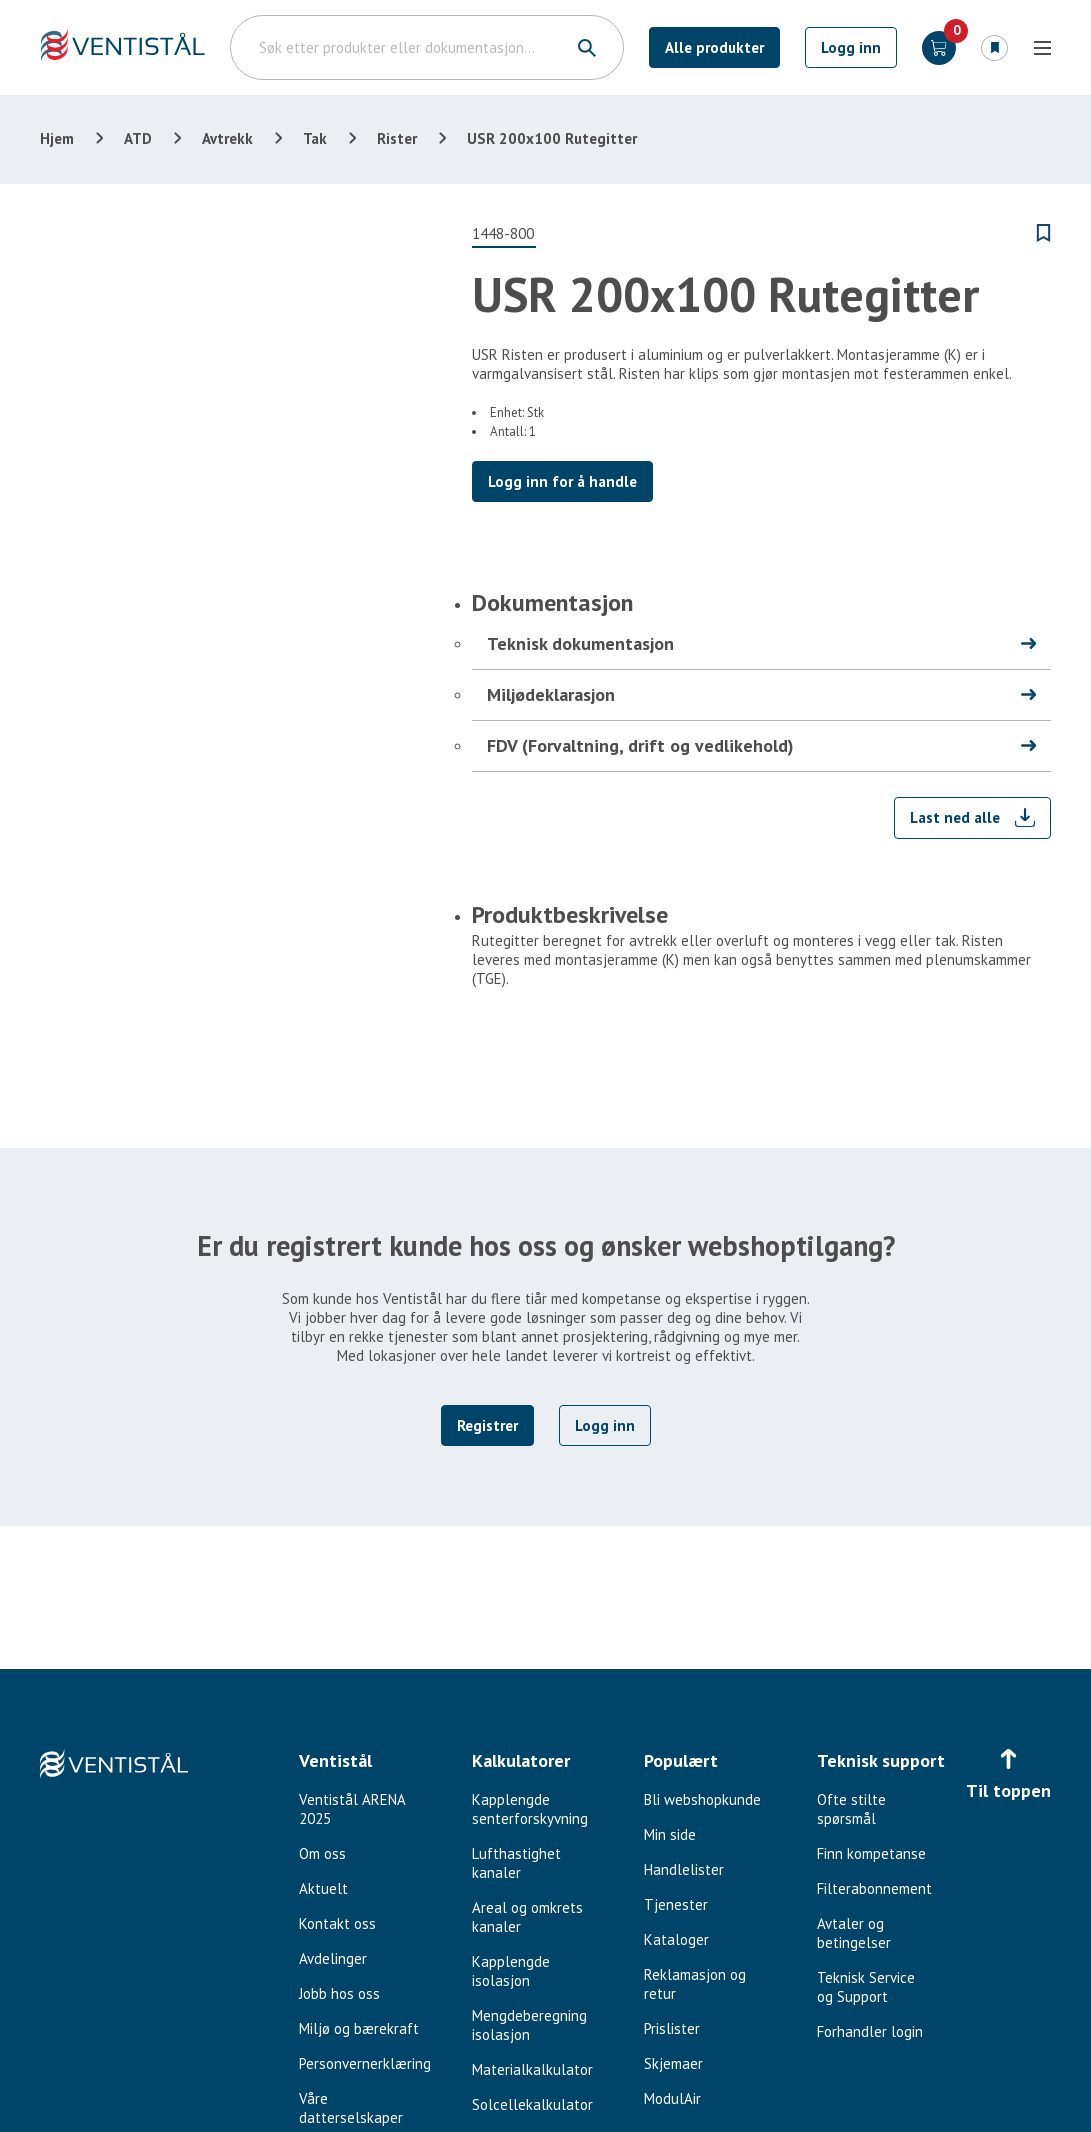 The height and width of the screenshot is (2132, 1091). I want to click on Solcellekalkulator, so click(532, 2104).